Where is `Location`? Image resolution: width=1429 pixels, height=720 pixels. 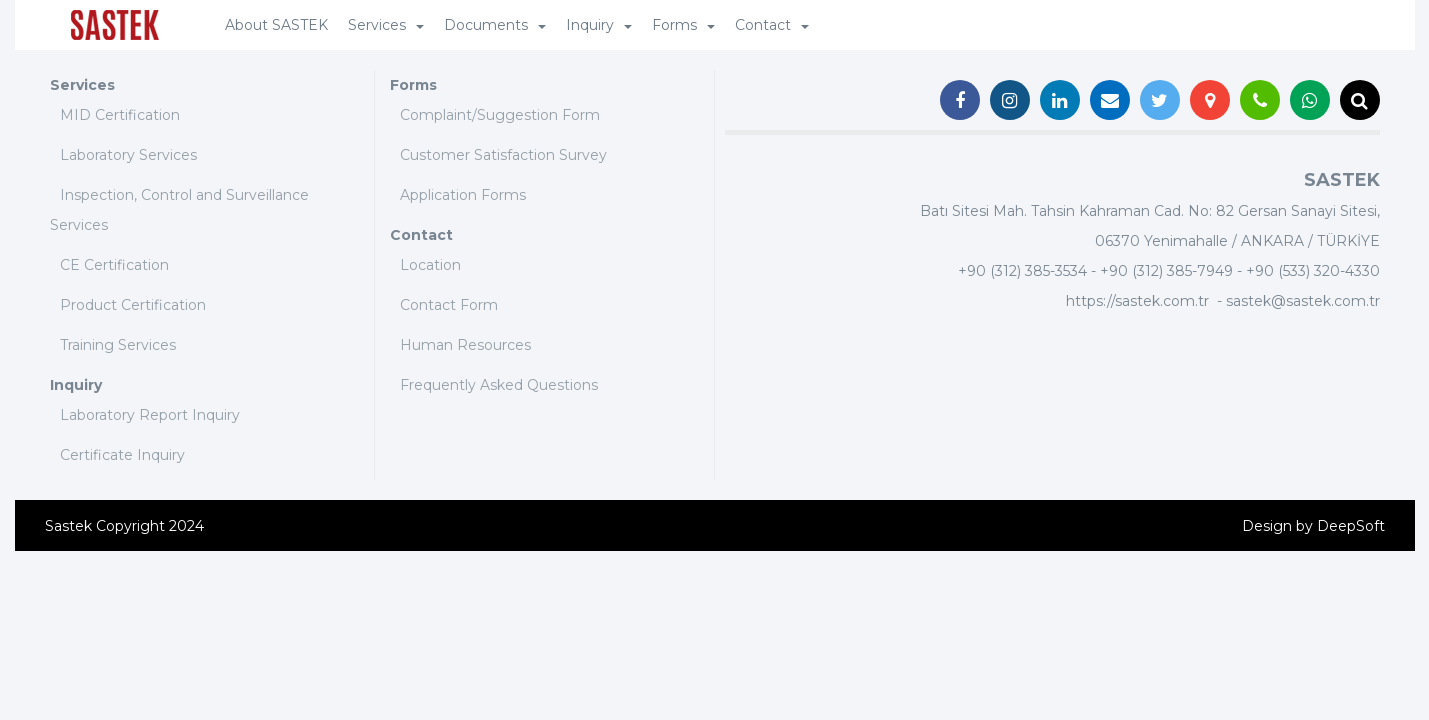 Location is located at coordinates (430, 265).